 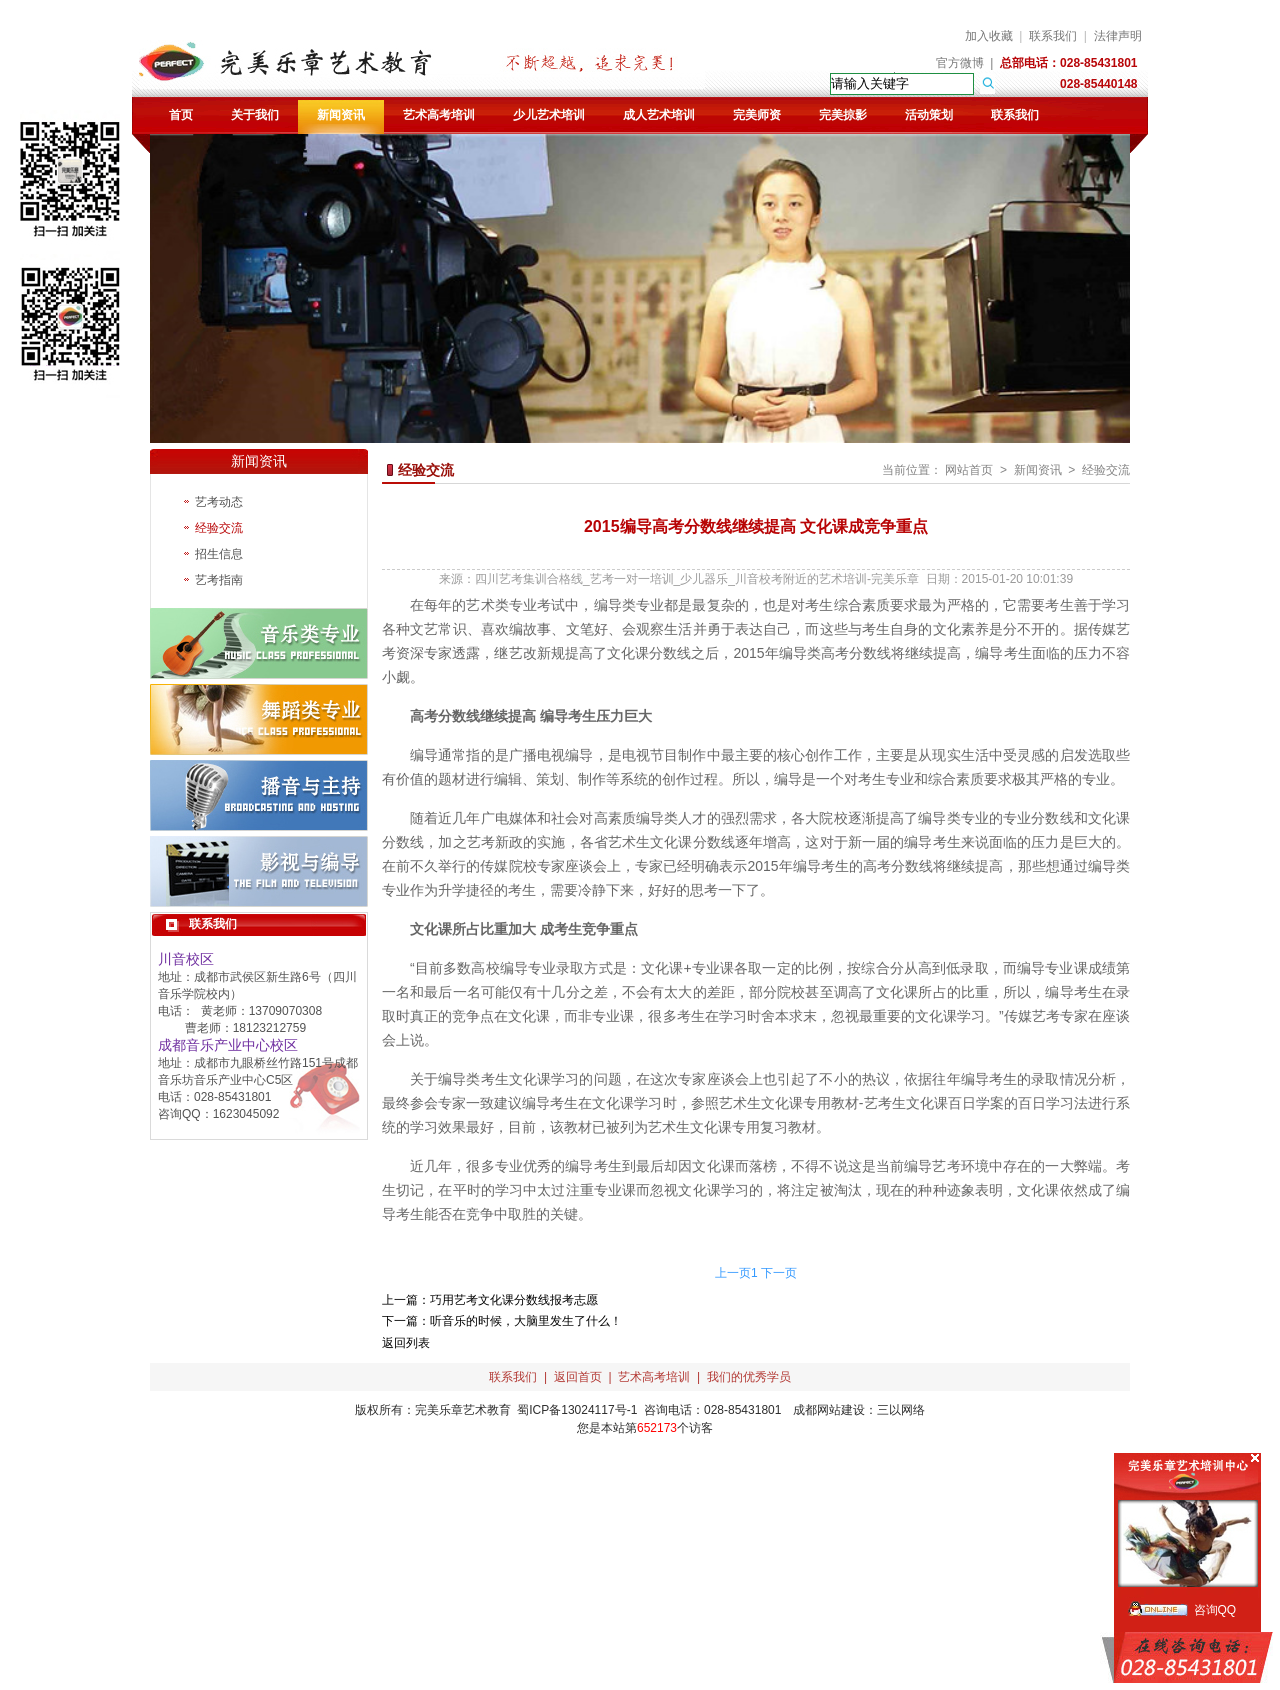 I want to click on 完美乐章艺术, so click(x=451, y=1410).